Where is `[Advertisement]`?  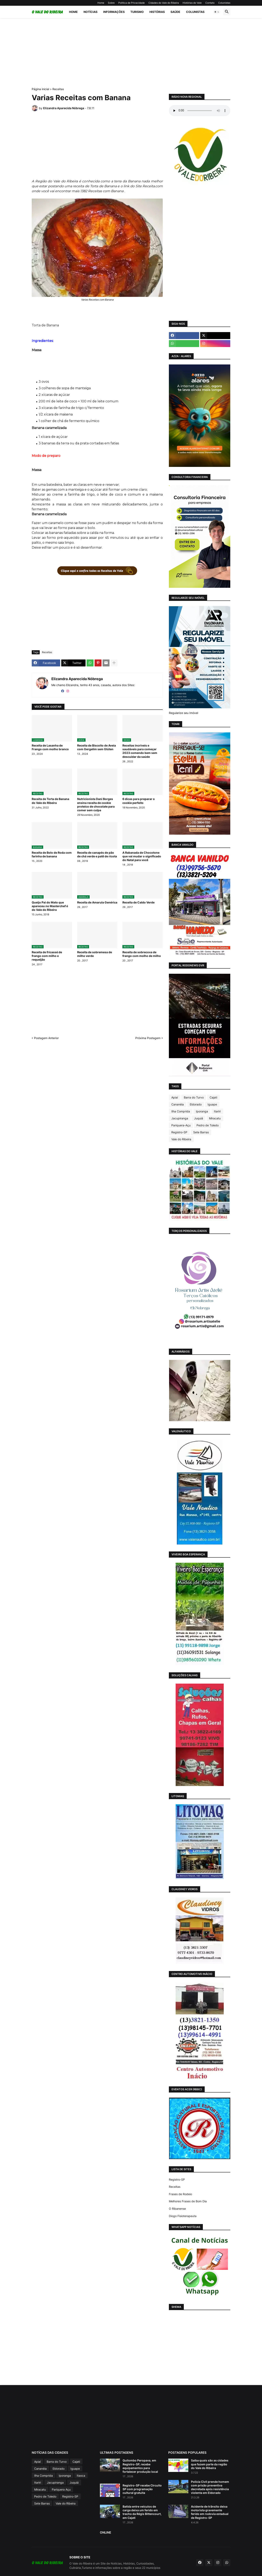 [Advertisement] is located at coordinates (131, 53).